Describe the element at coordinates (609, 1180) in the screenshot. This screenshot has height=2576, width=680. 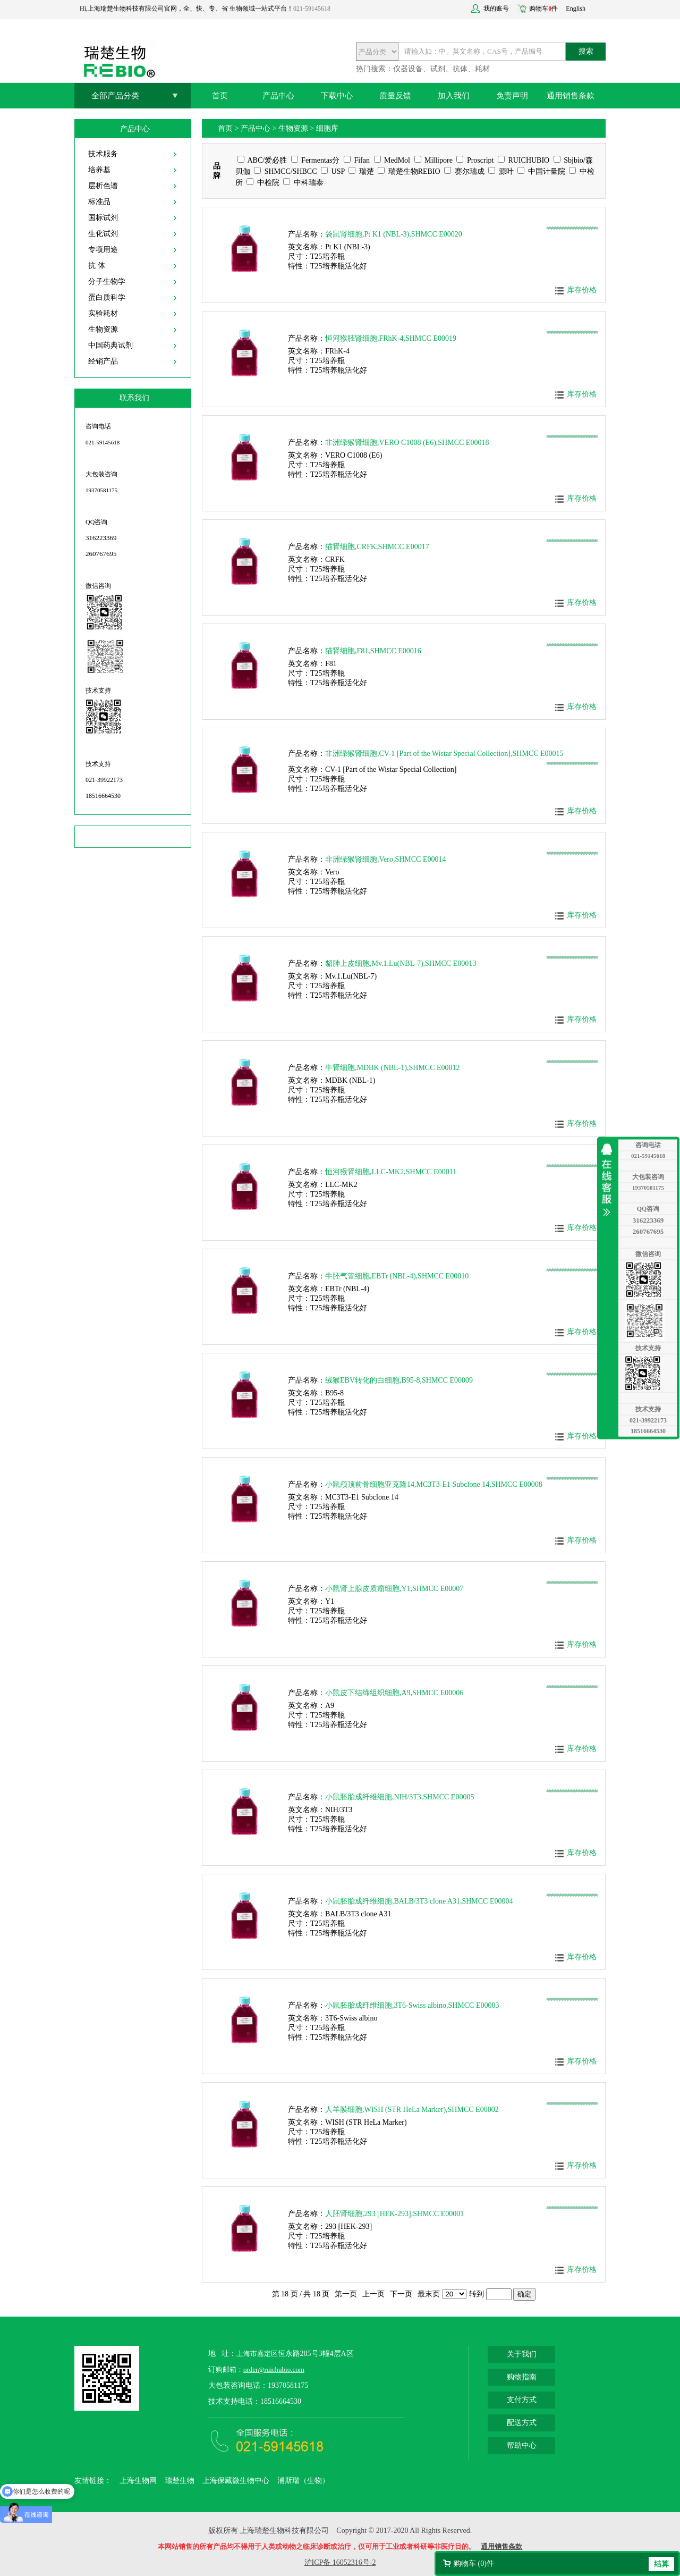
I see `收缩` at that location.